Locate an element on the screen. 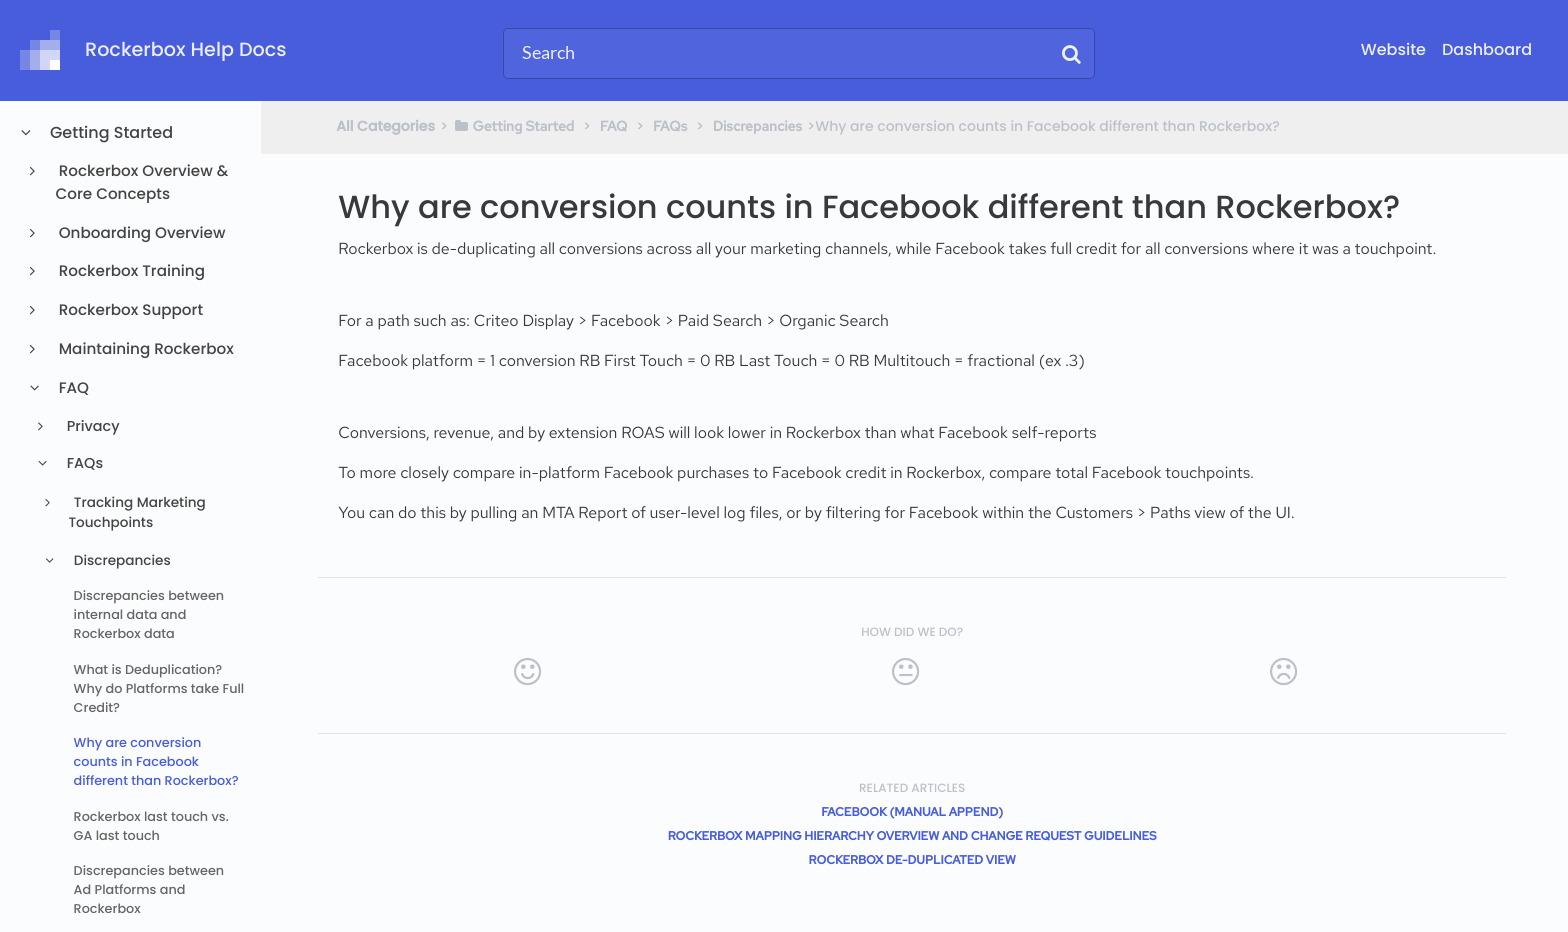 The height and width of the screenshot is (932, 1568). Maintaining Rockerbox is located at coordinates (145, 349).